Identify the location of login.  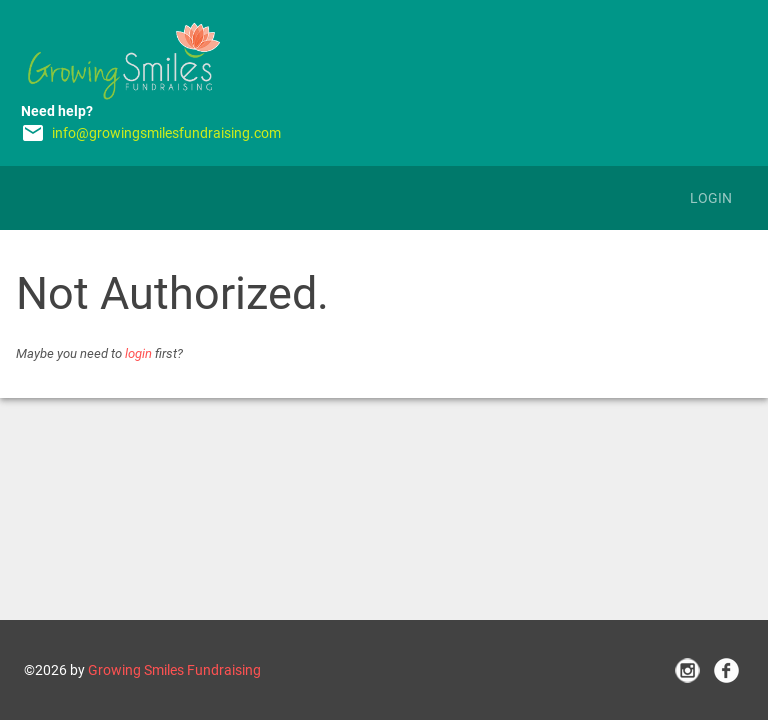
(138, 353).